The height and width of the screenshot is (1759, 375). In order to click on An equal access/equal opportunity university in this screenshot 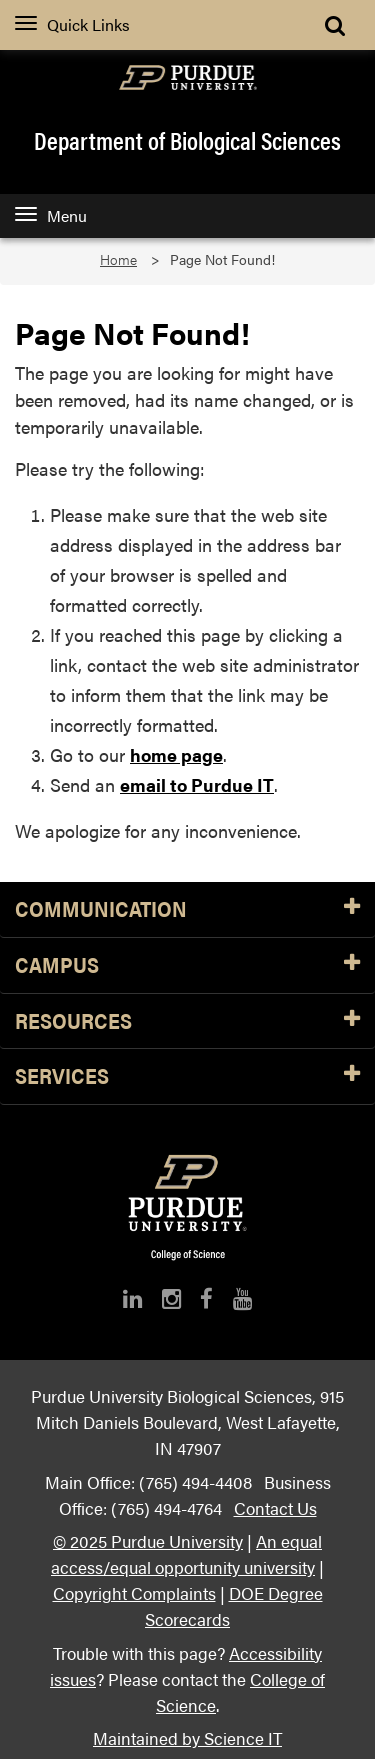, I will do `click(186, 1553)`.